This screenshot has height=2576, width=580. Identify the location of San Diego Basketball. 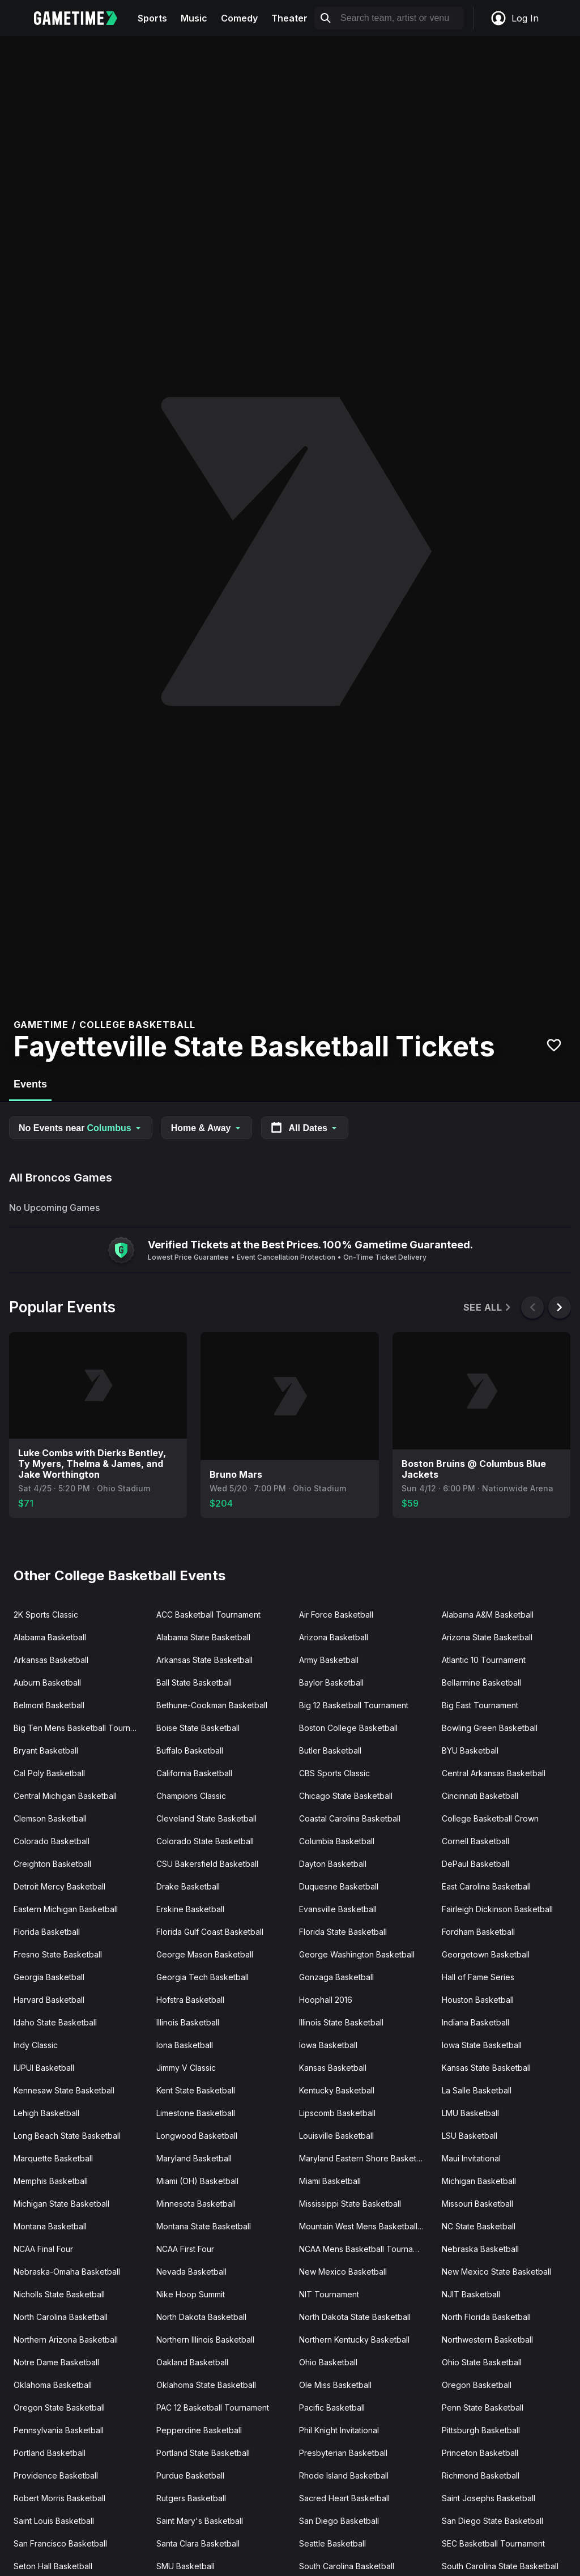
(339, 2521).